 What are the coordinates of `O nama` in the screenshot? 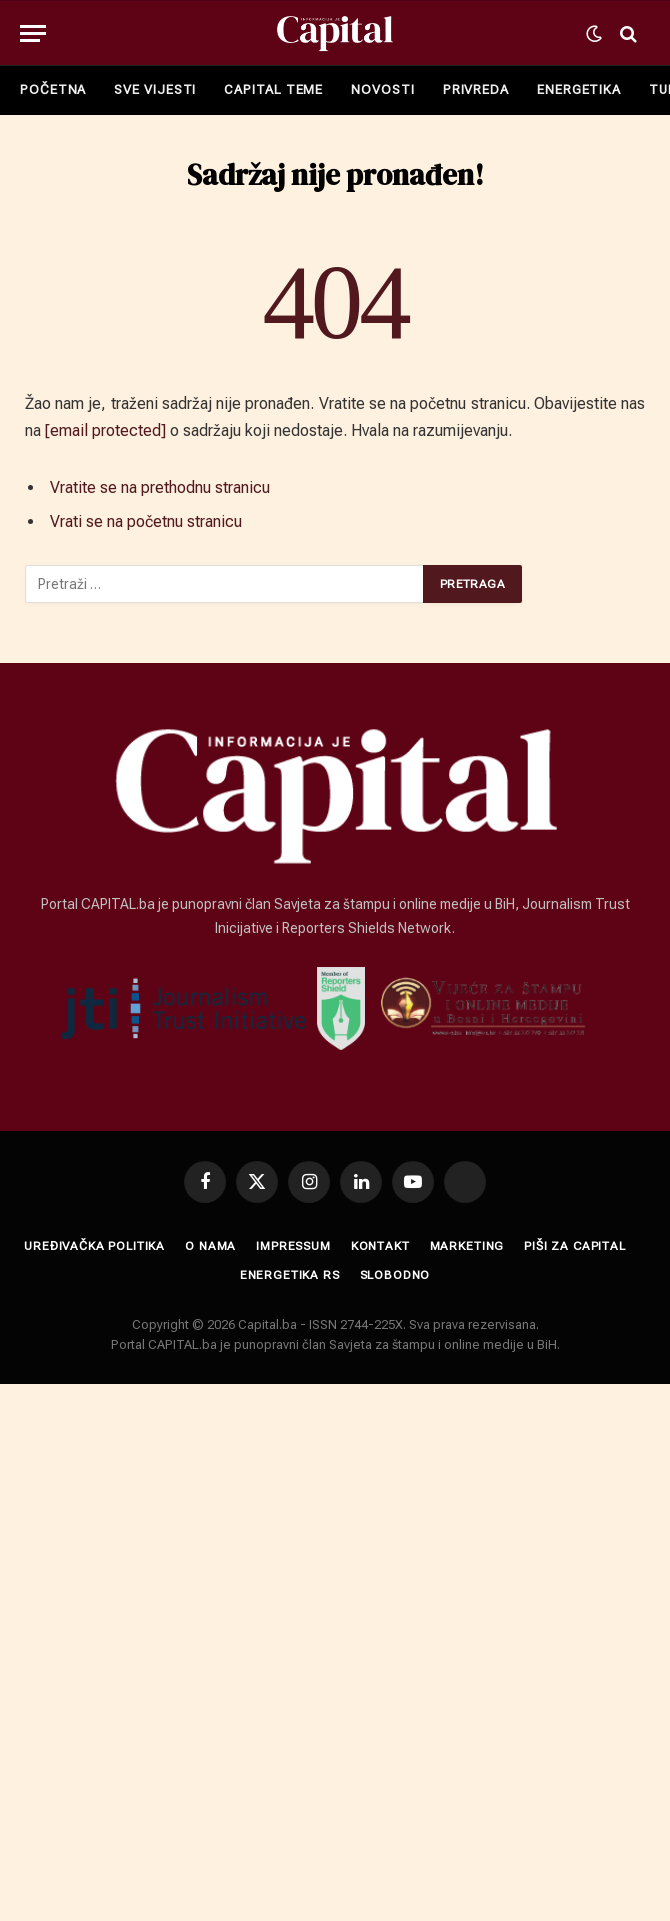 It's located at (210, 1246).